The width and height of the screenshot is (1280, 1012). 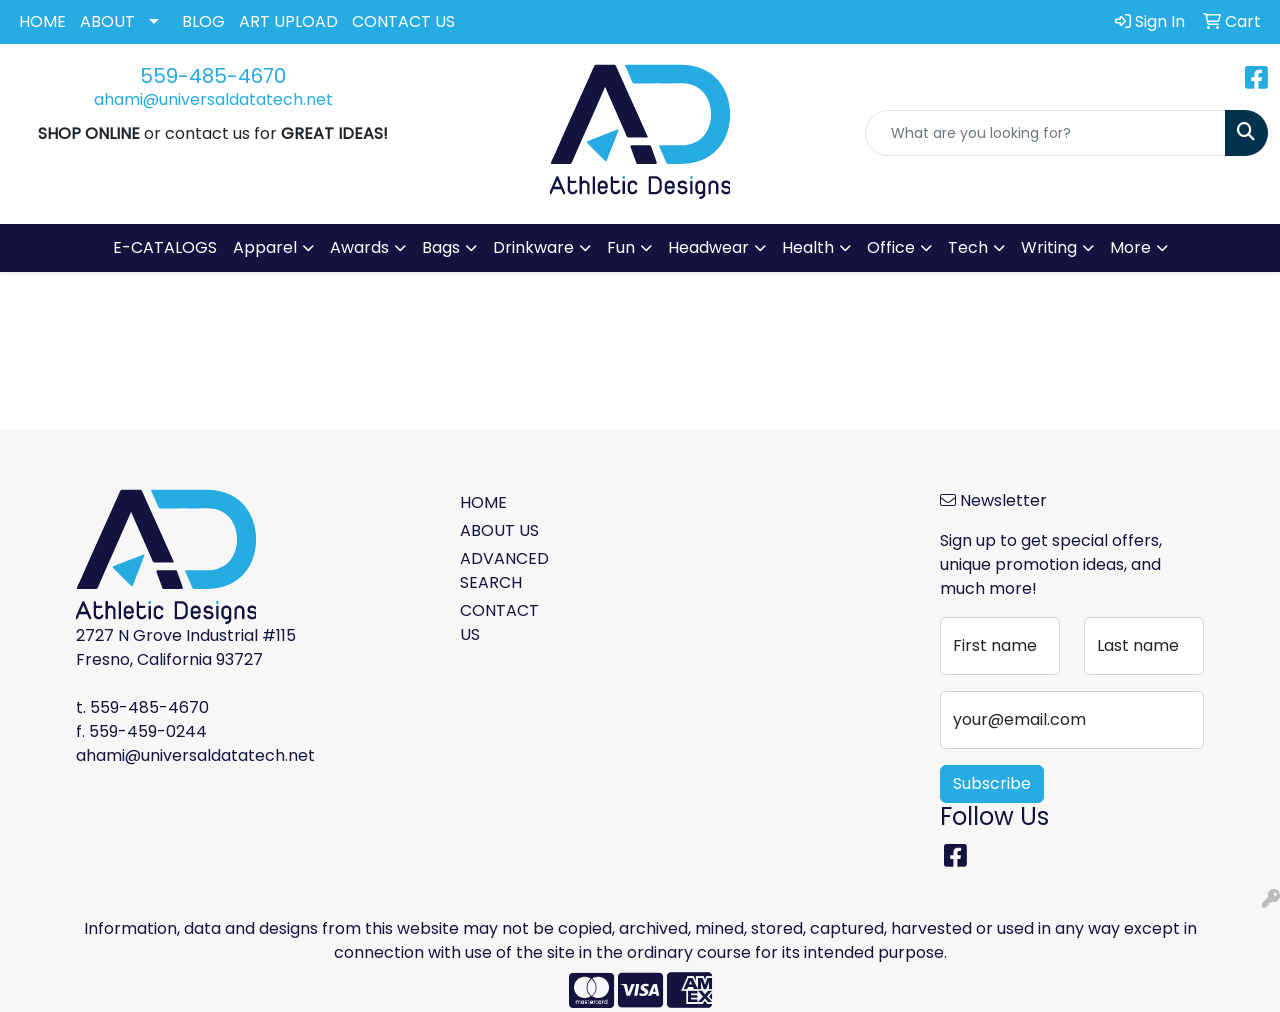 What do you see at coordinates (968, 247) in the screenshot?
I see `Tech [button]` at bounding box center [968, 247].